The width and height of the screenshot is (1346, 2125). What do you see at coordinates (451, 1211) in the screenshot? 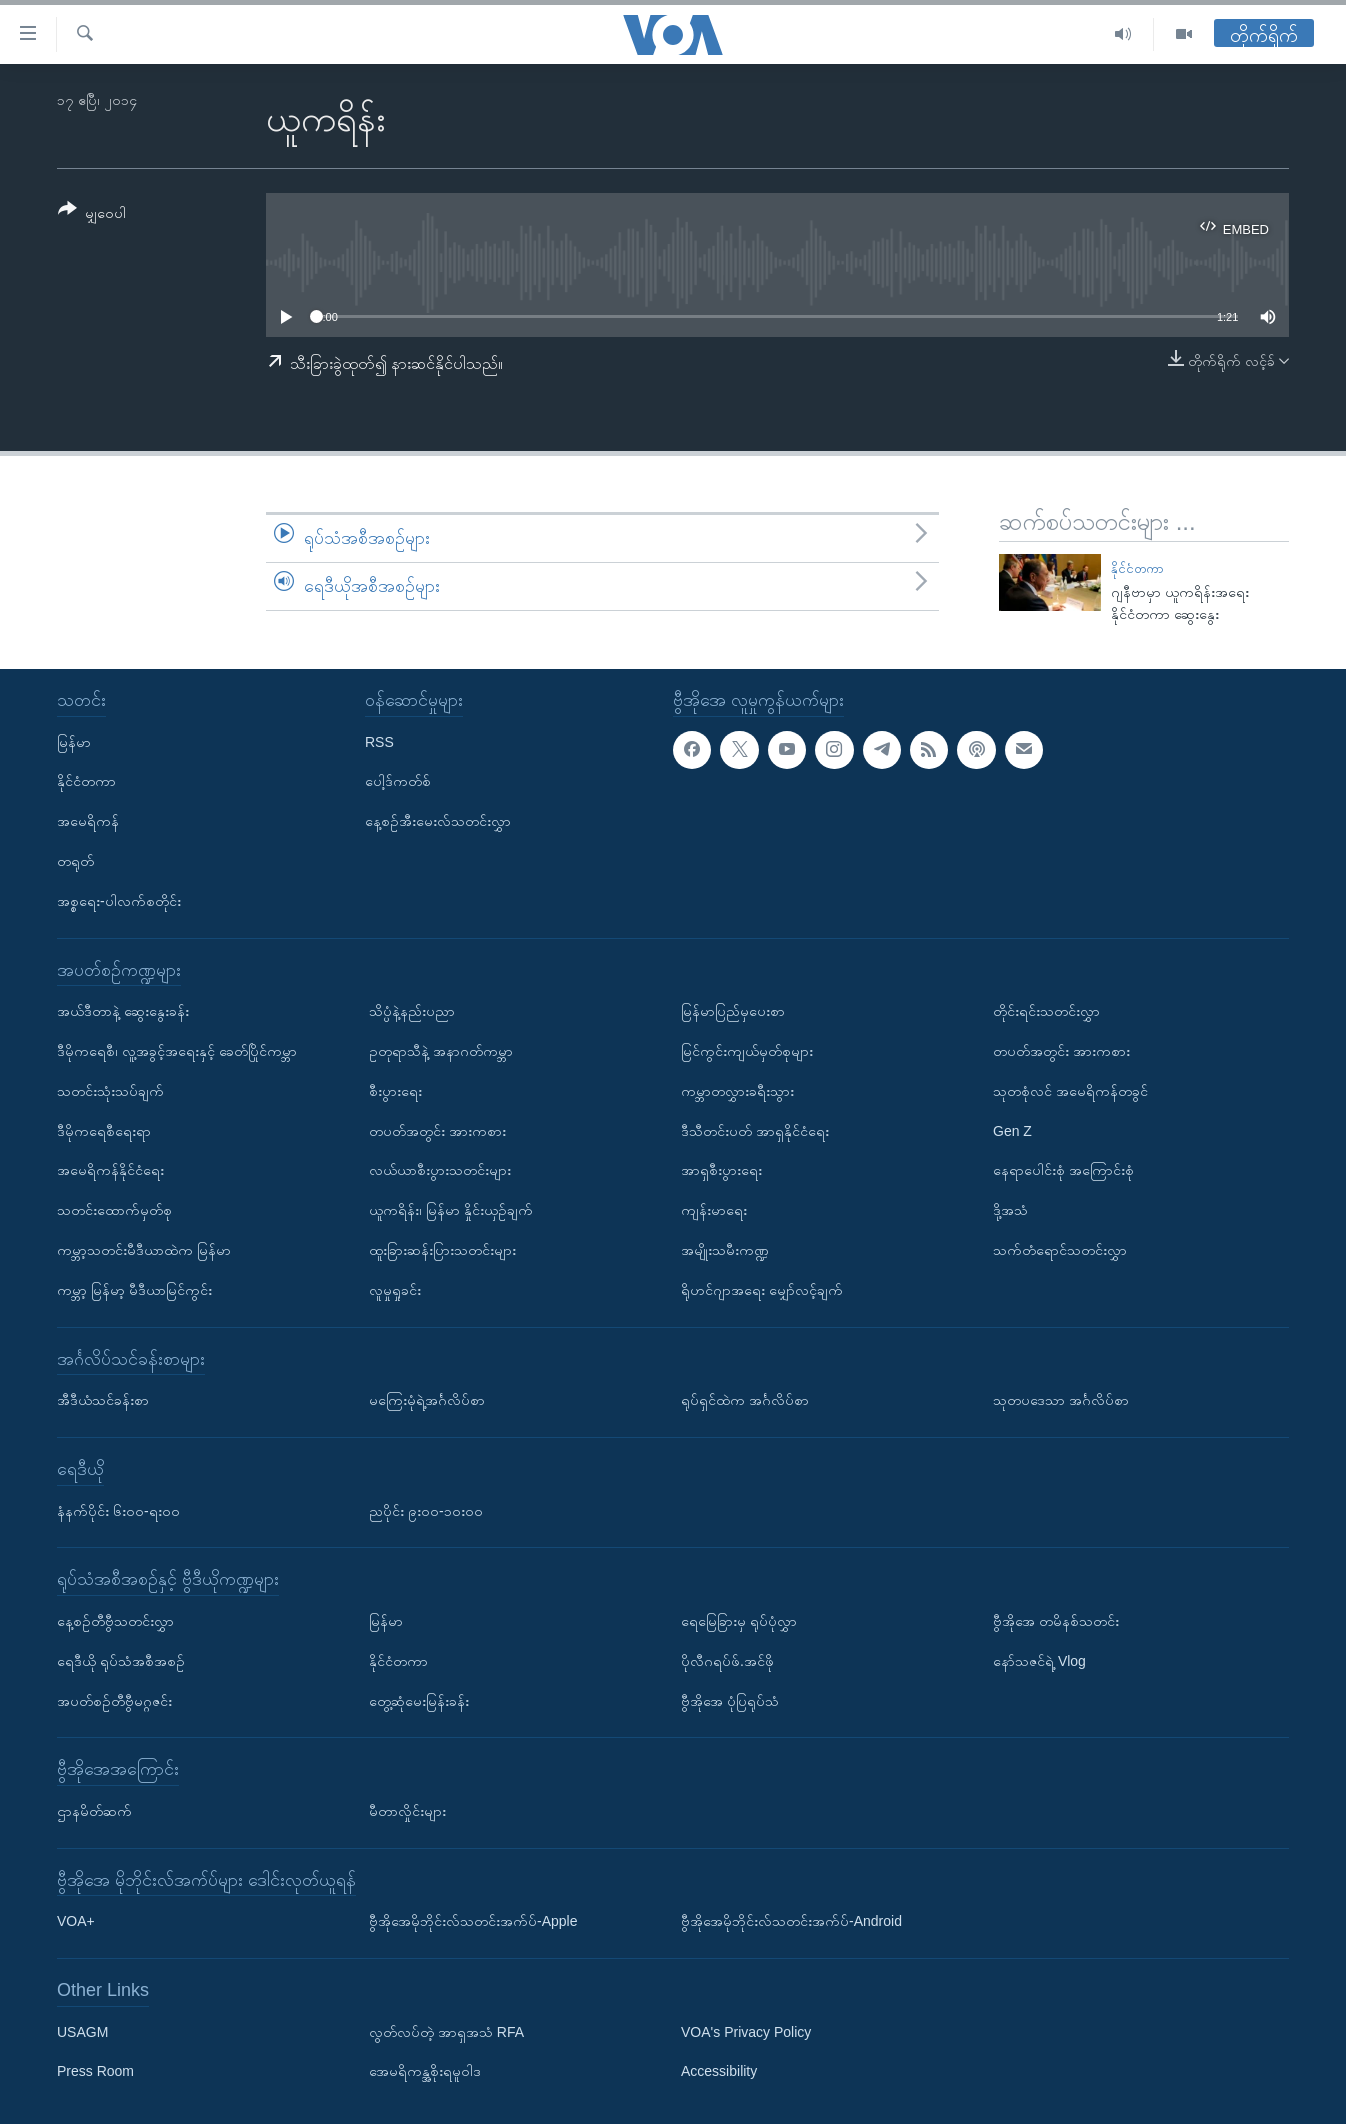
I see `ယူကရိန်း၊ မြန်မာ နှိုင်းယှဉ်ချက်` at bounding box center [451, 1211].